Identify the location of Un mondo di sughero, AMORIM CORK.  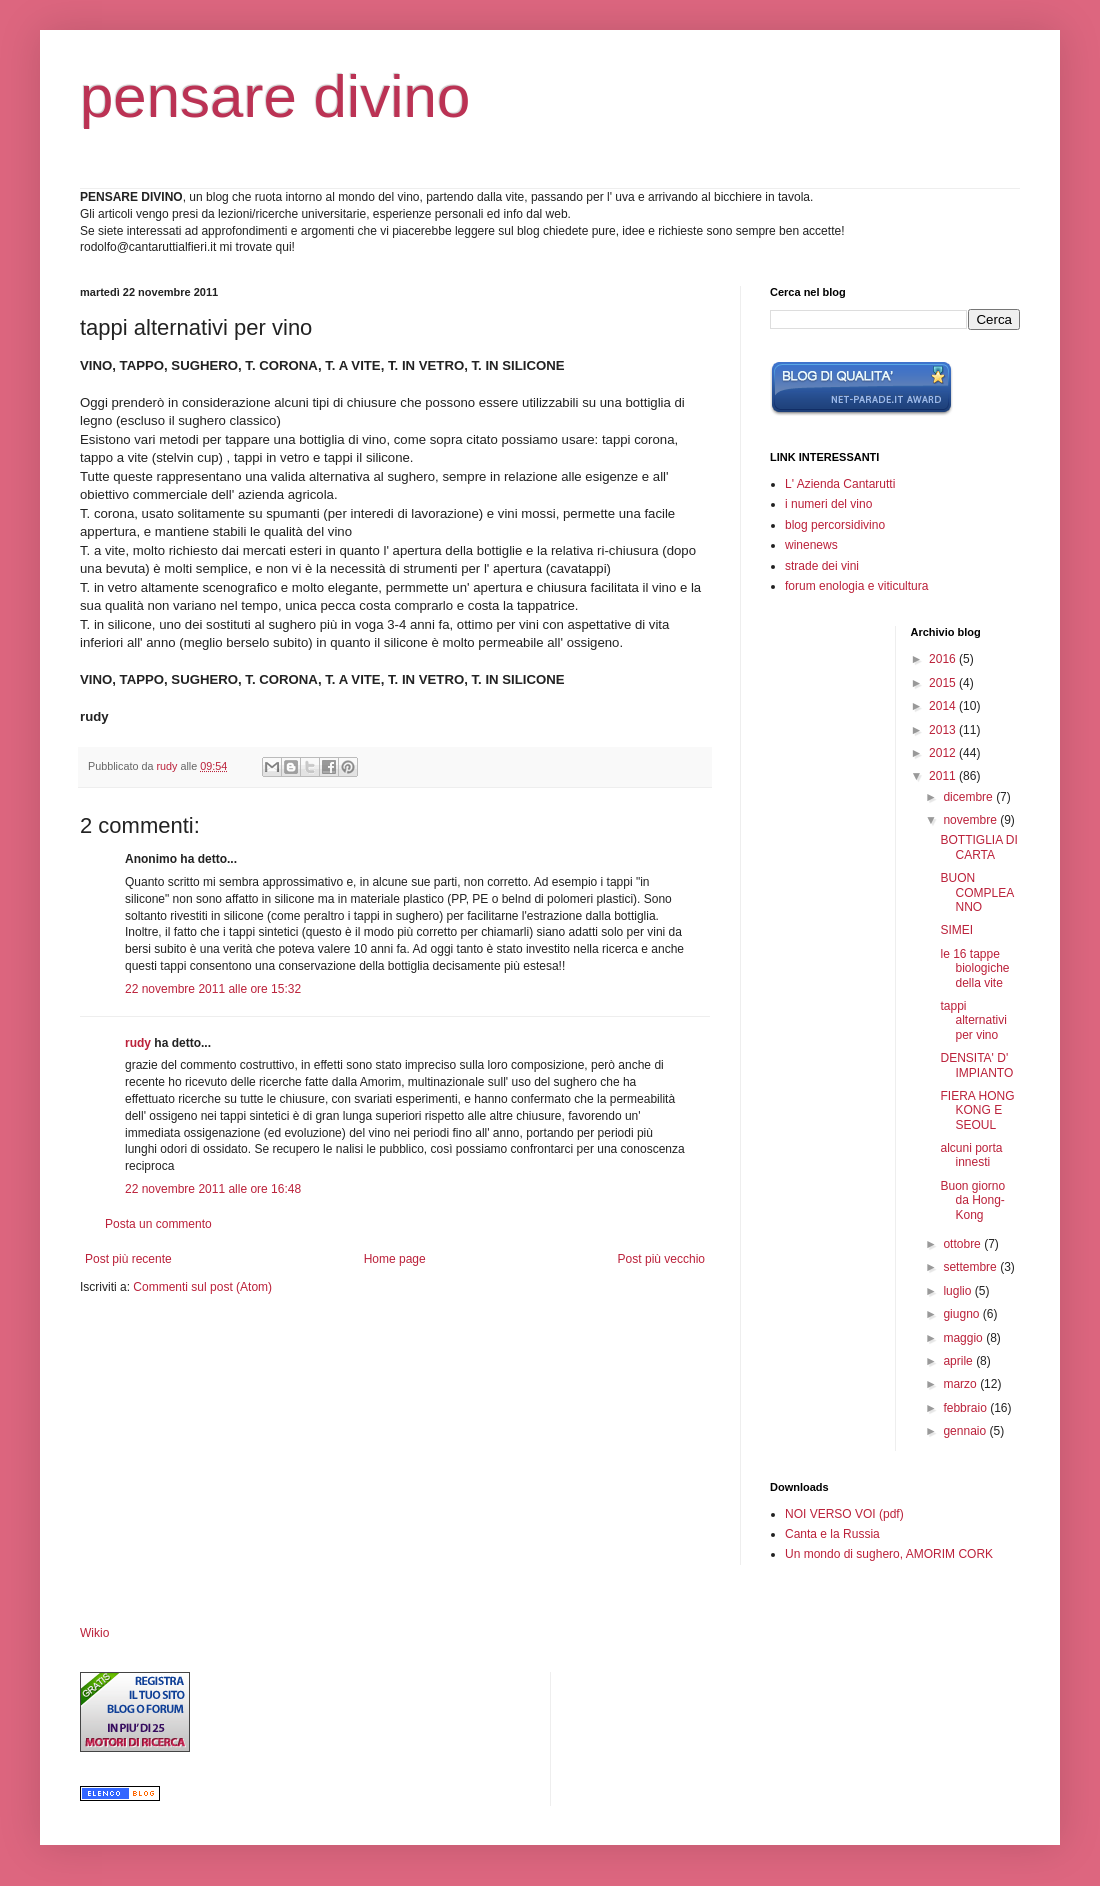
(889, 1554).